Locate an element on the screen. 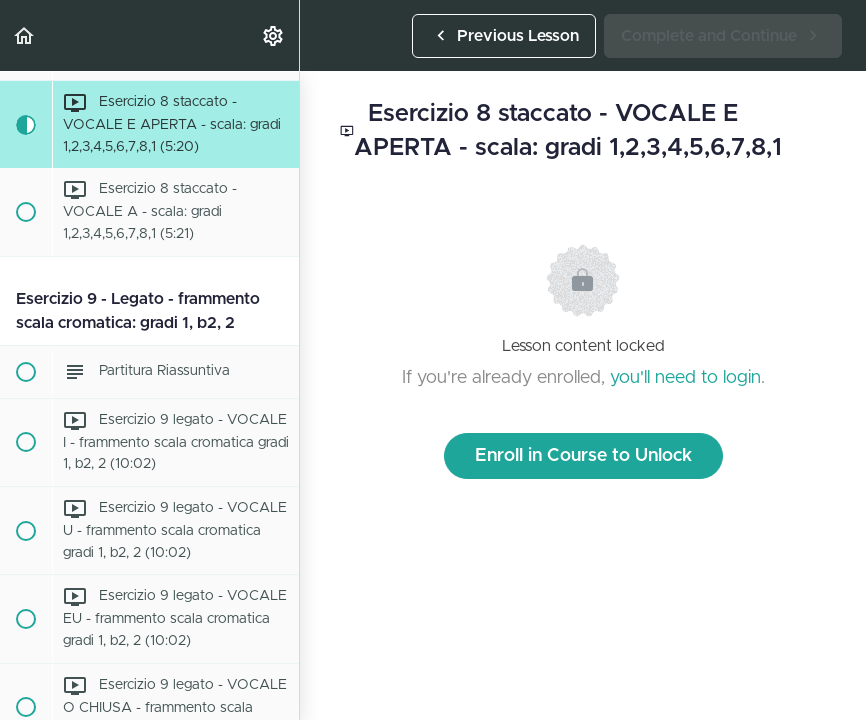  Enroll in Course to Unlock is located at coordinates (583, 456).